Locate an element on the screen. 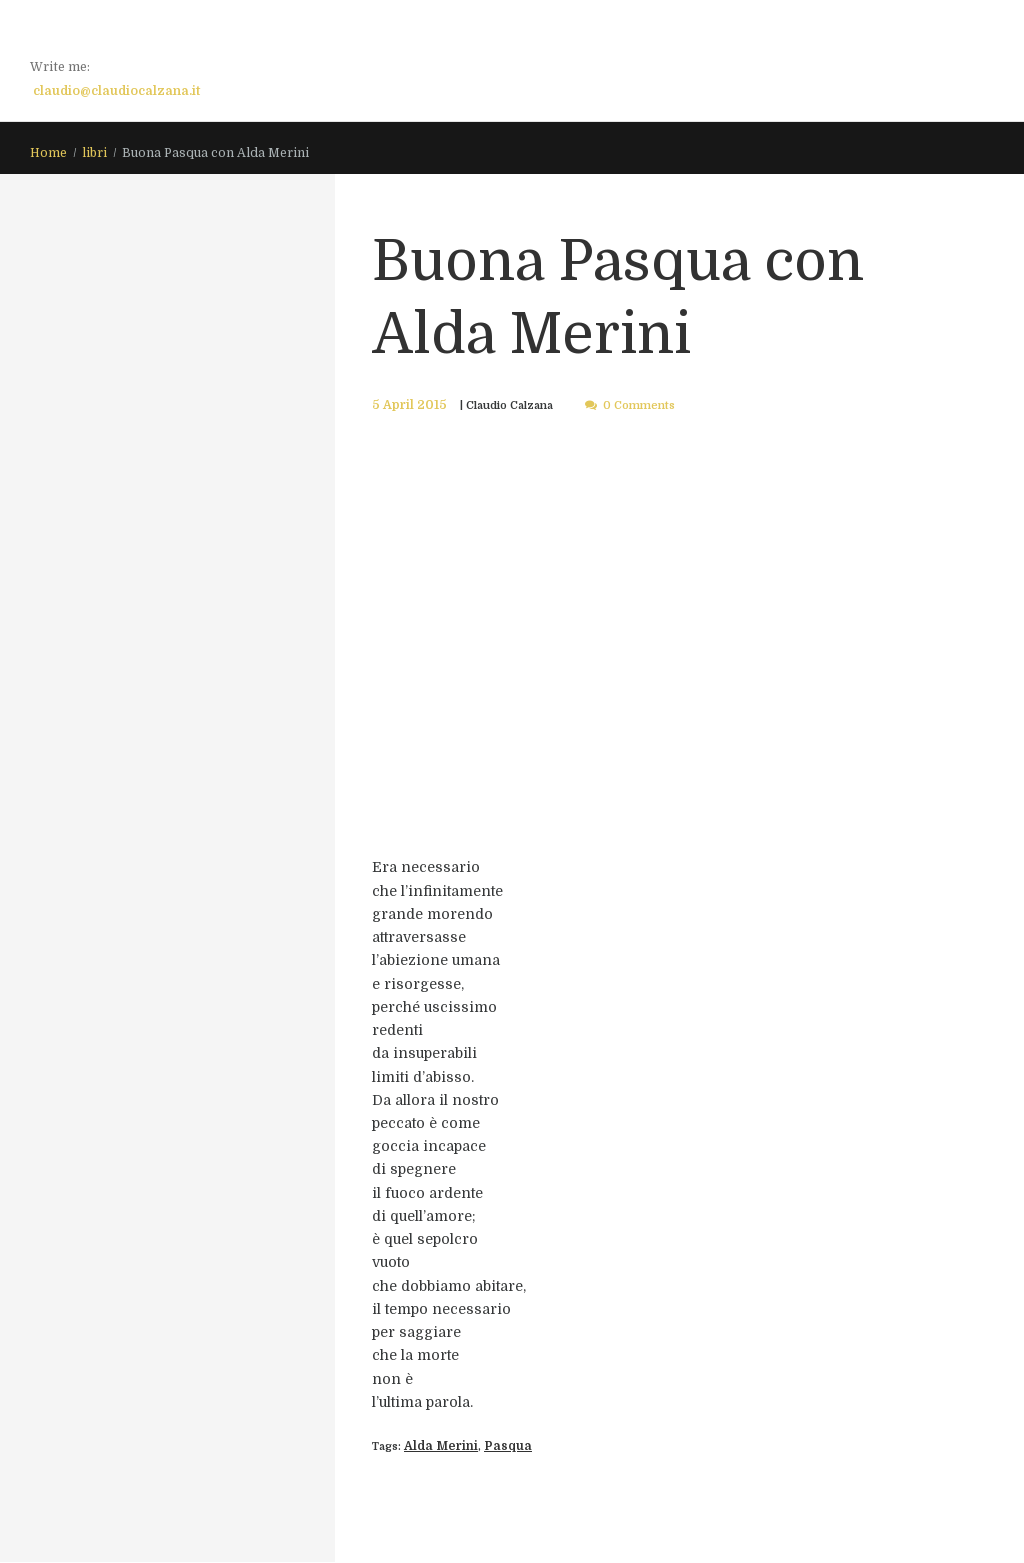 The image size is (1024, 1563). Home is located at coordinates (48, 154).